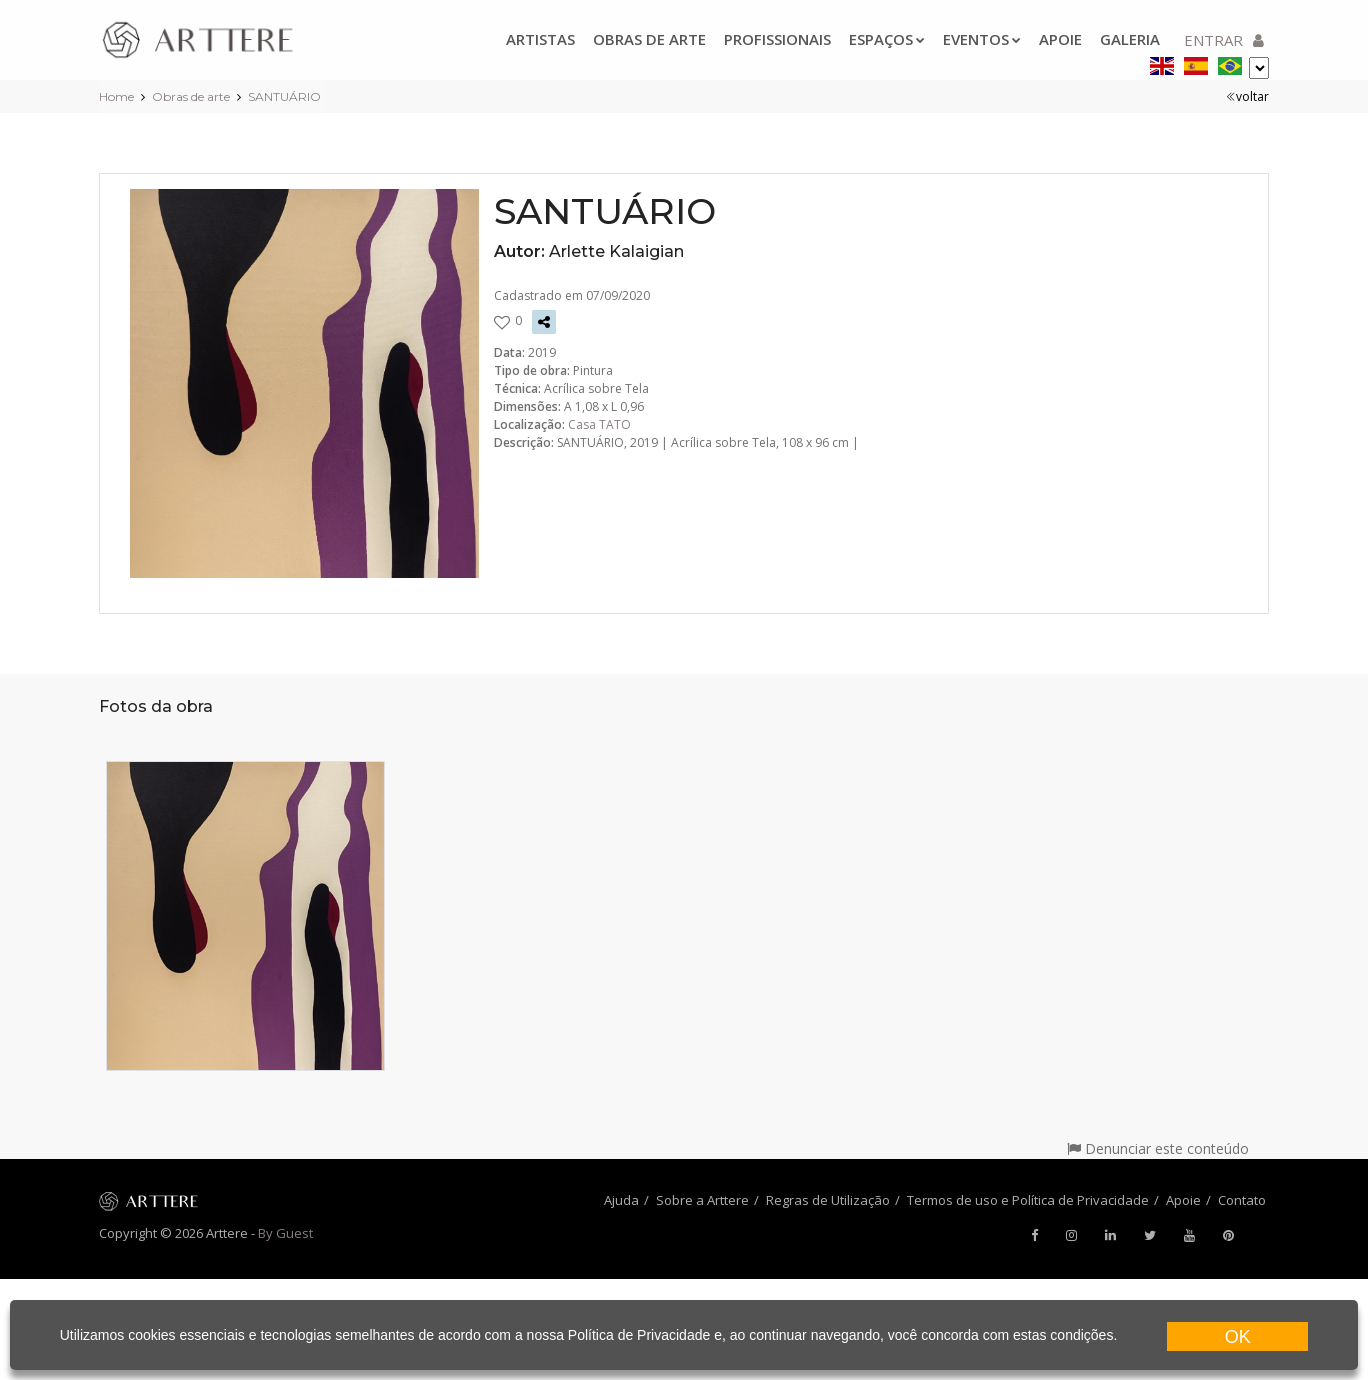 The height and width of the screenshot is (1380, 1368). Describe the element at coordinates (1028, 1200) in the screenshot. I see `Termos de uso e Política de Privacidade` at that location.